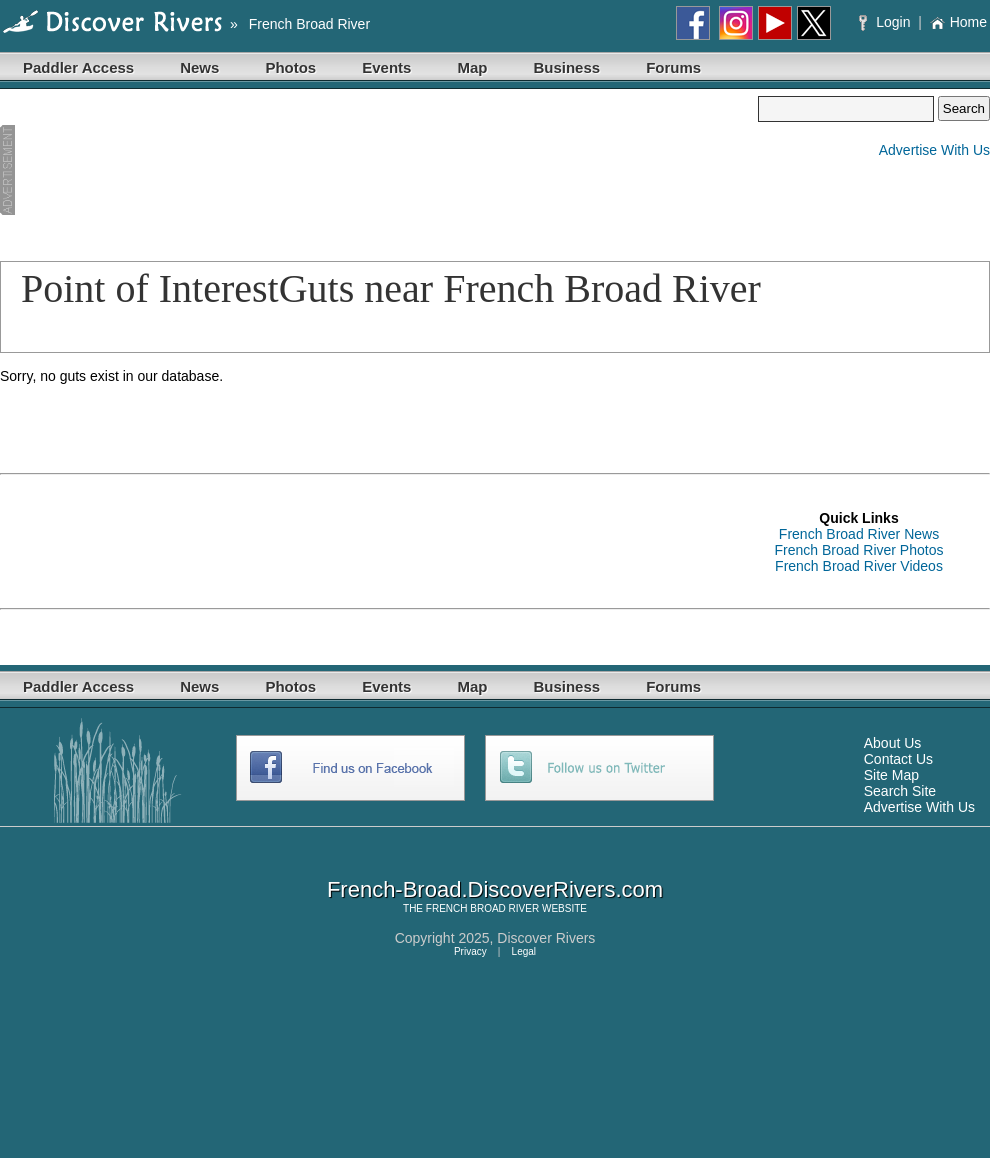  Describe the element at coordinates (859, 550) in the screenshot. I see `French Broad River Photos` at that location.